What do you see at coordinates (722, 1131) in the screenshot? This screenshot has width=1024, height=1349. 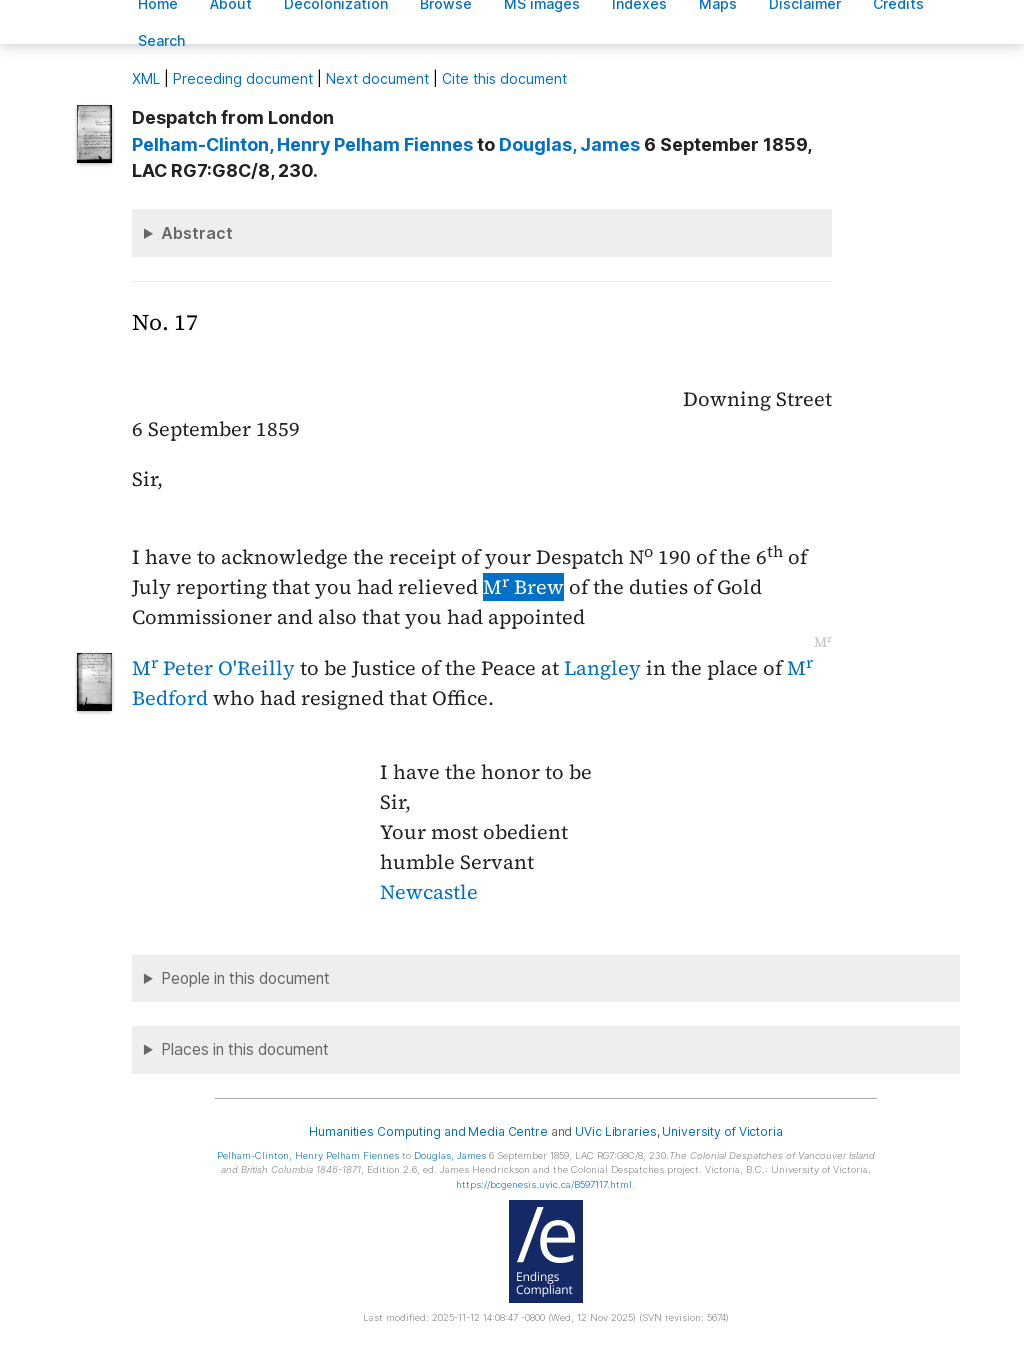 I see `University of Victoria` at bounding box center [722, 1131].